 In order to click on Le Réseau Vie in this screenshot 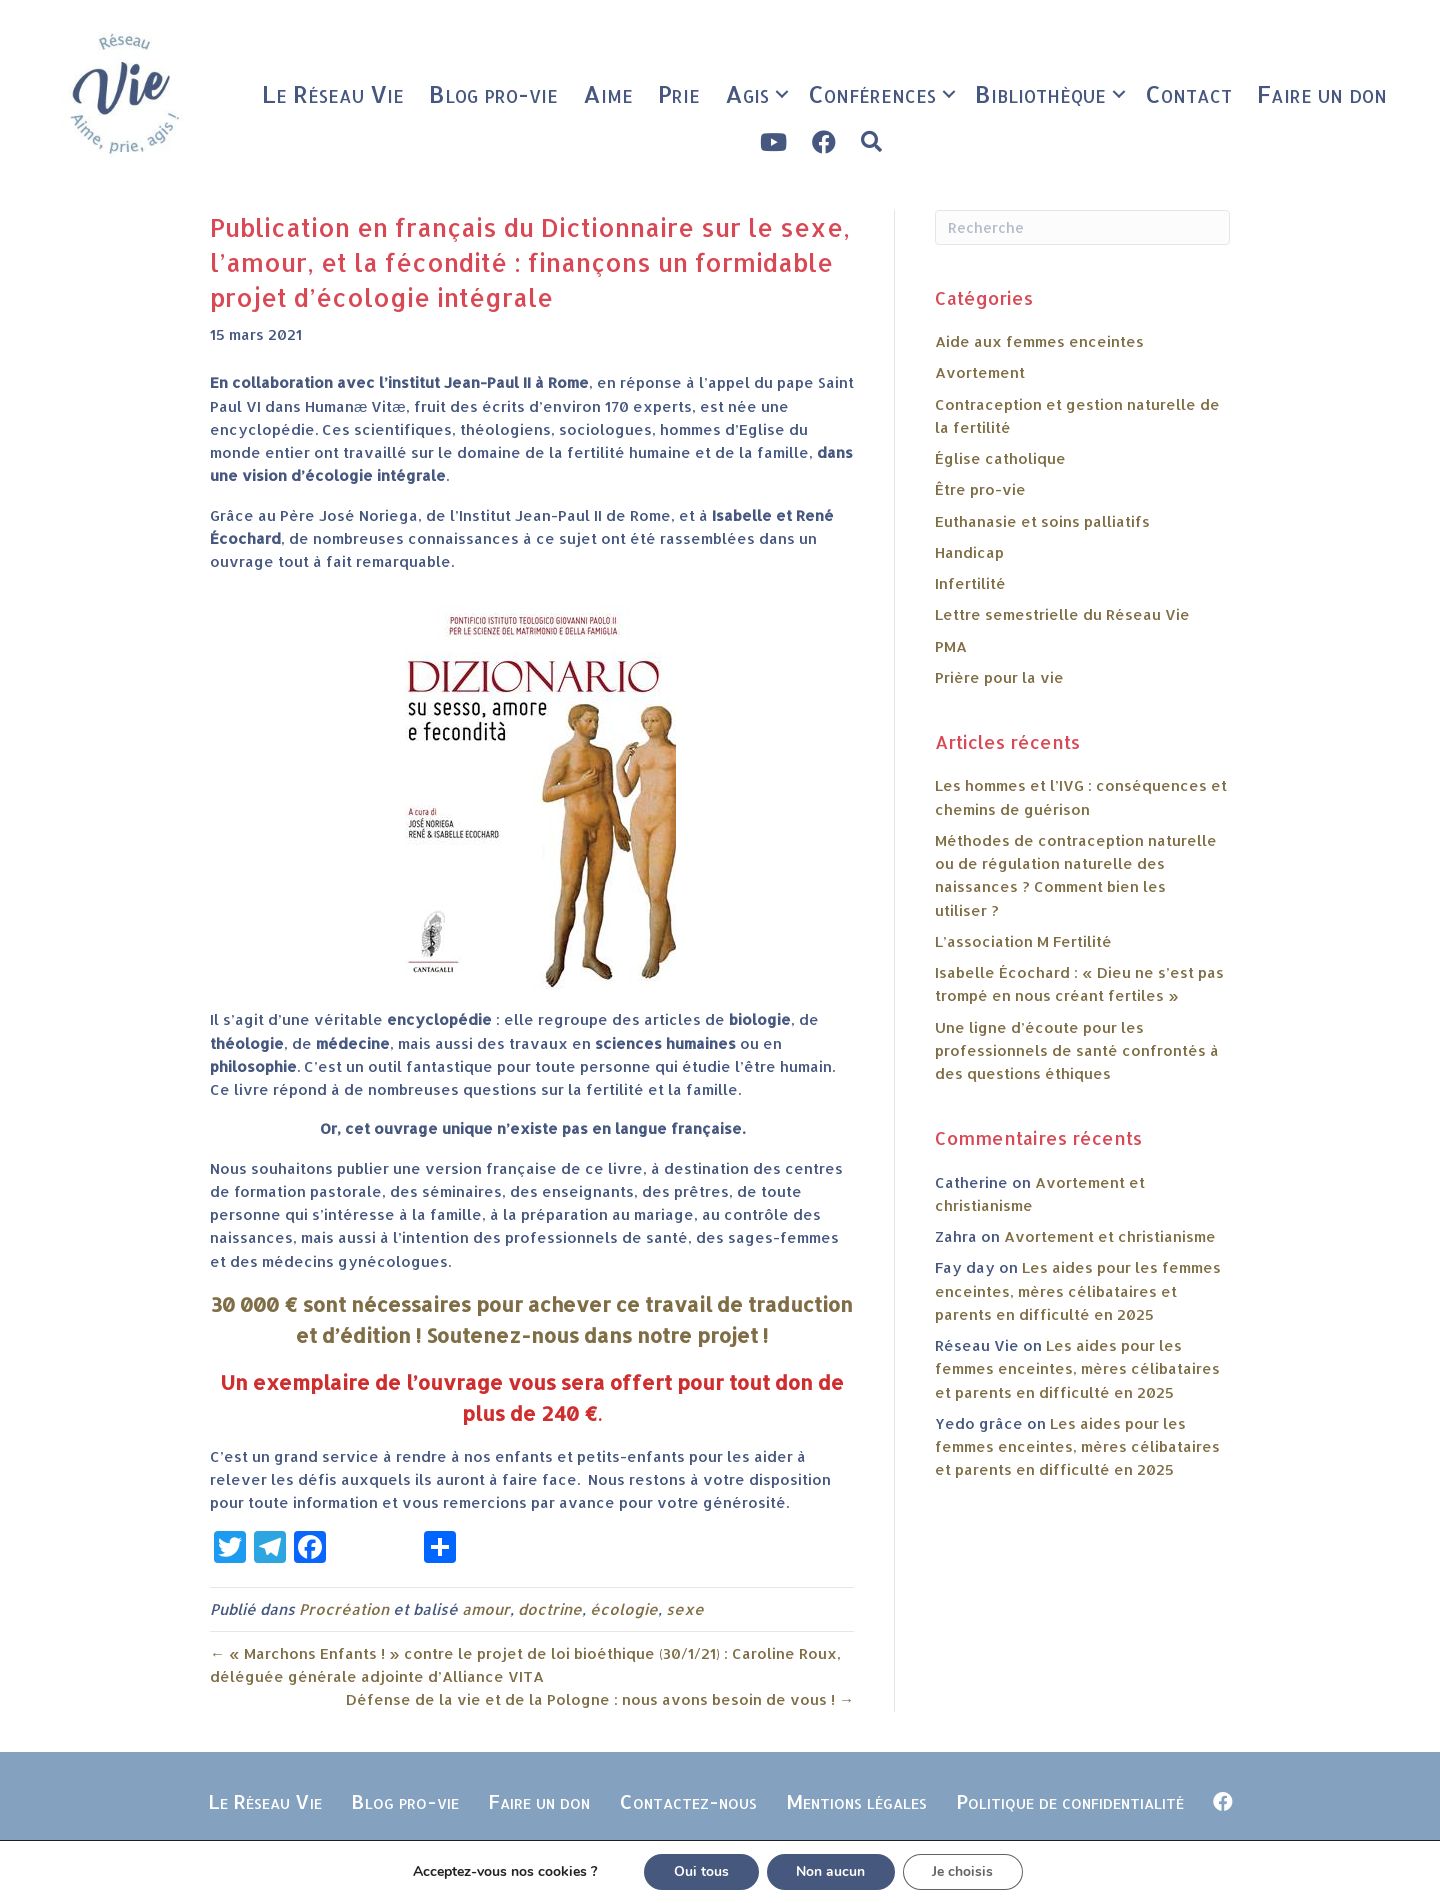, I will do `click(333, 93)`.